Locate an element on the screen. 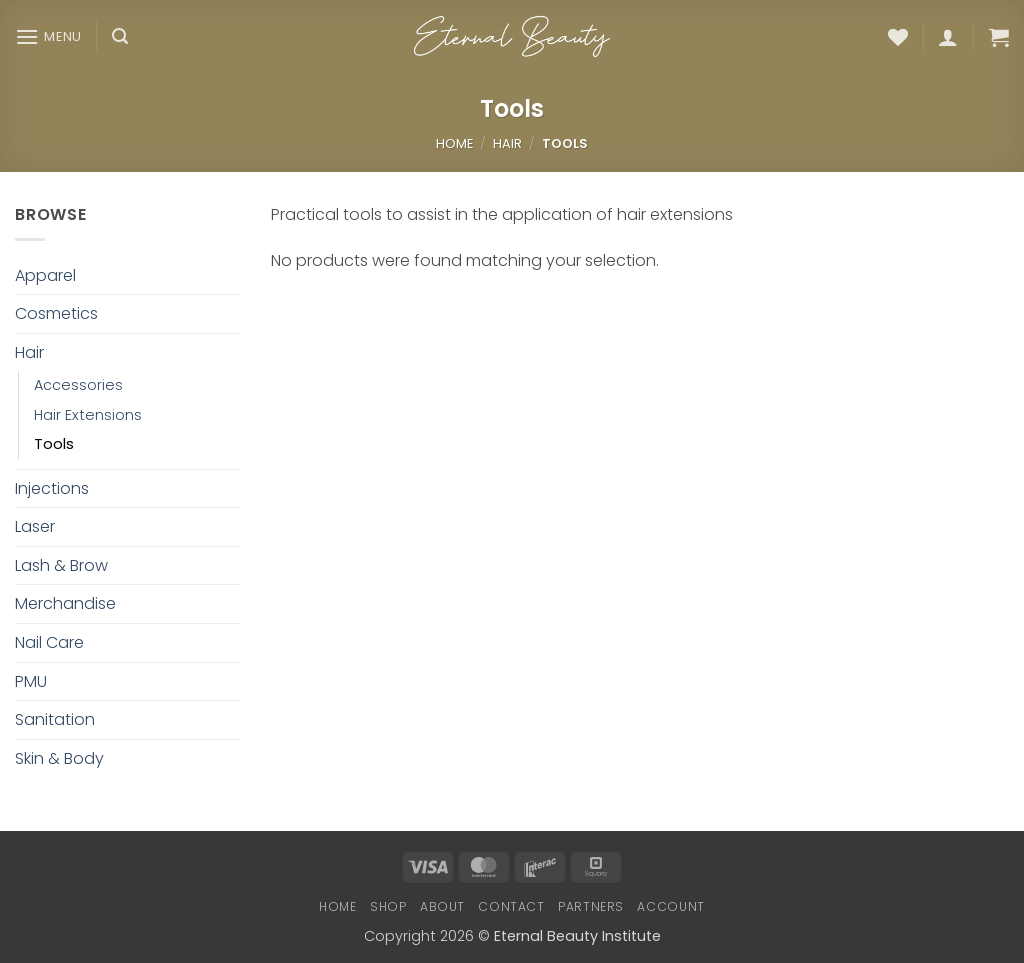 The height and width of the screenshot is (963, 1024). [button] is located at coordinates (48, 36).